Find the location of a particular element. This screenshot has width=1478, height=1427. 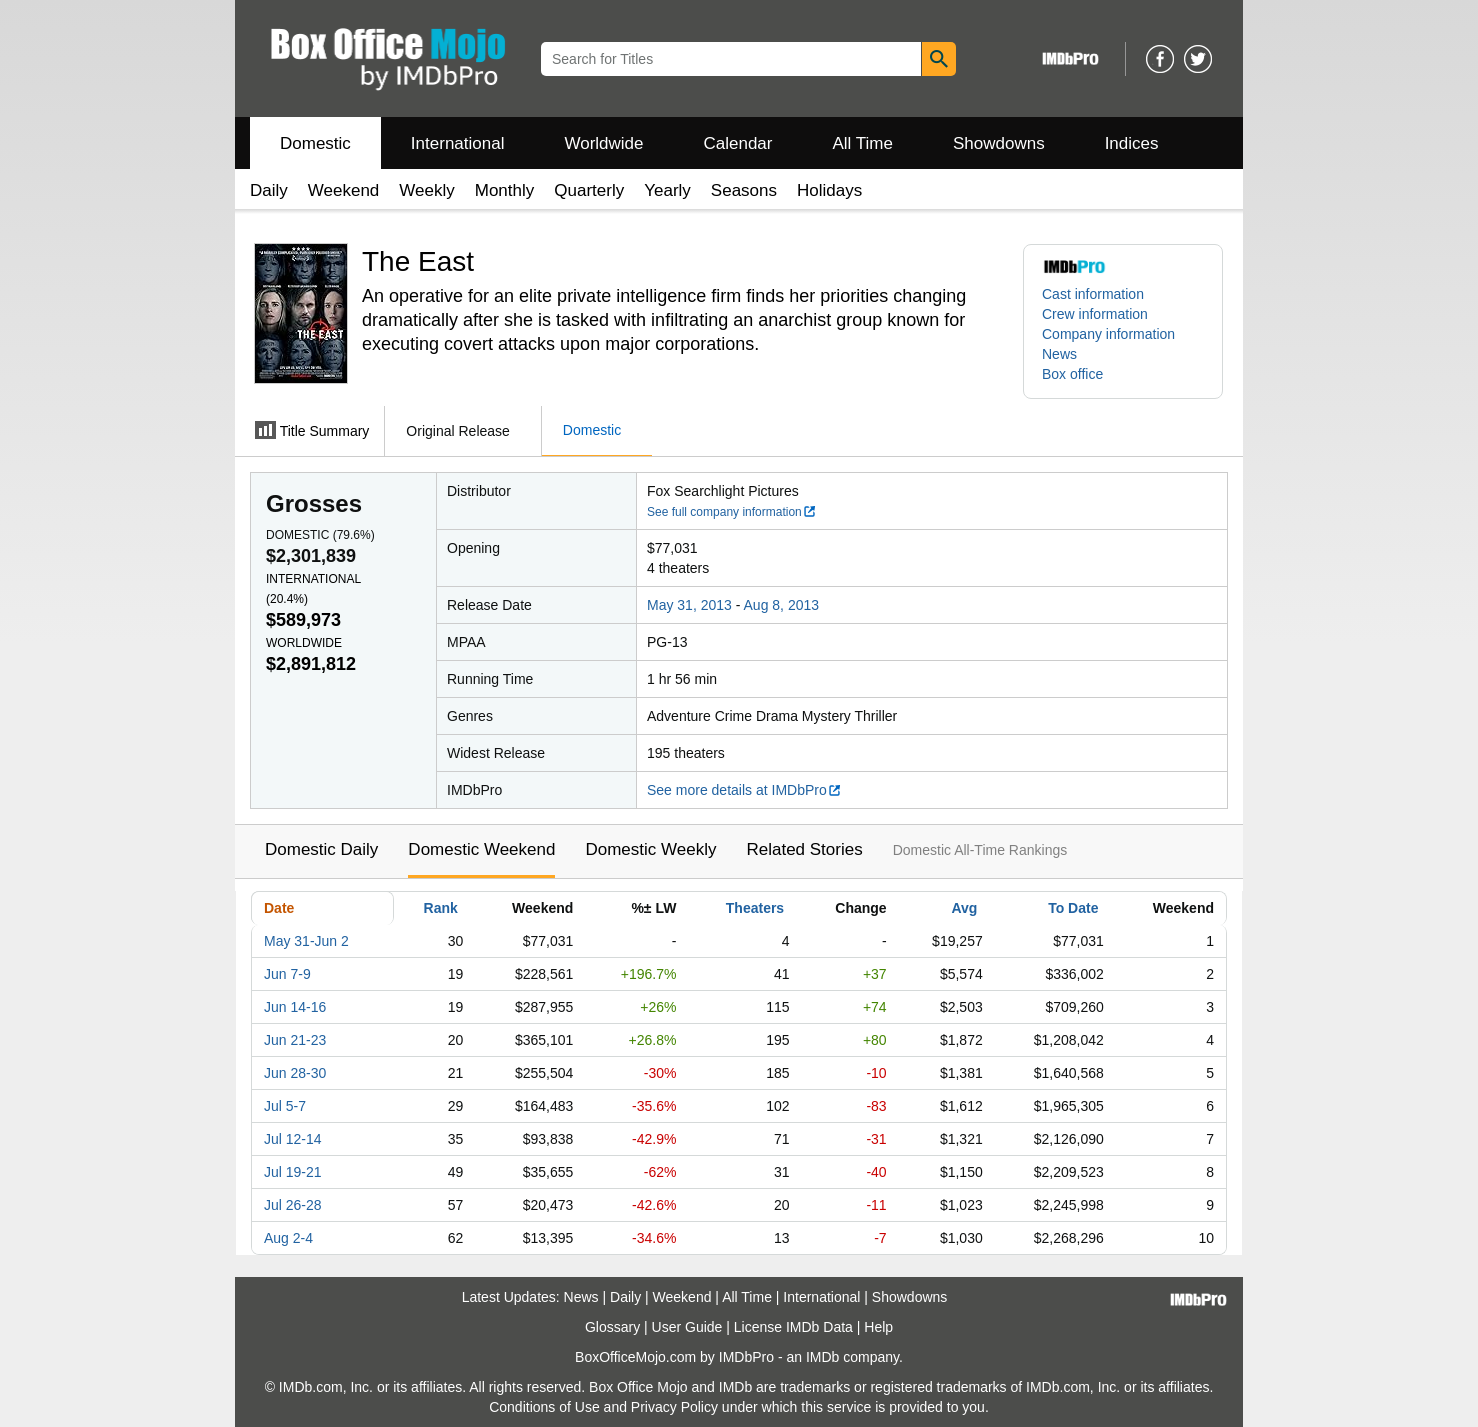

All Time is located at coordinates (863, 143).